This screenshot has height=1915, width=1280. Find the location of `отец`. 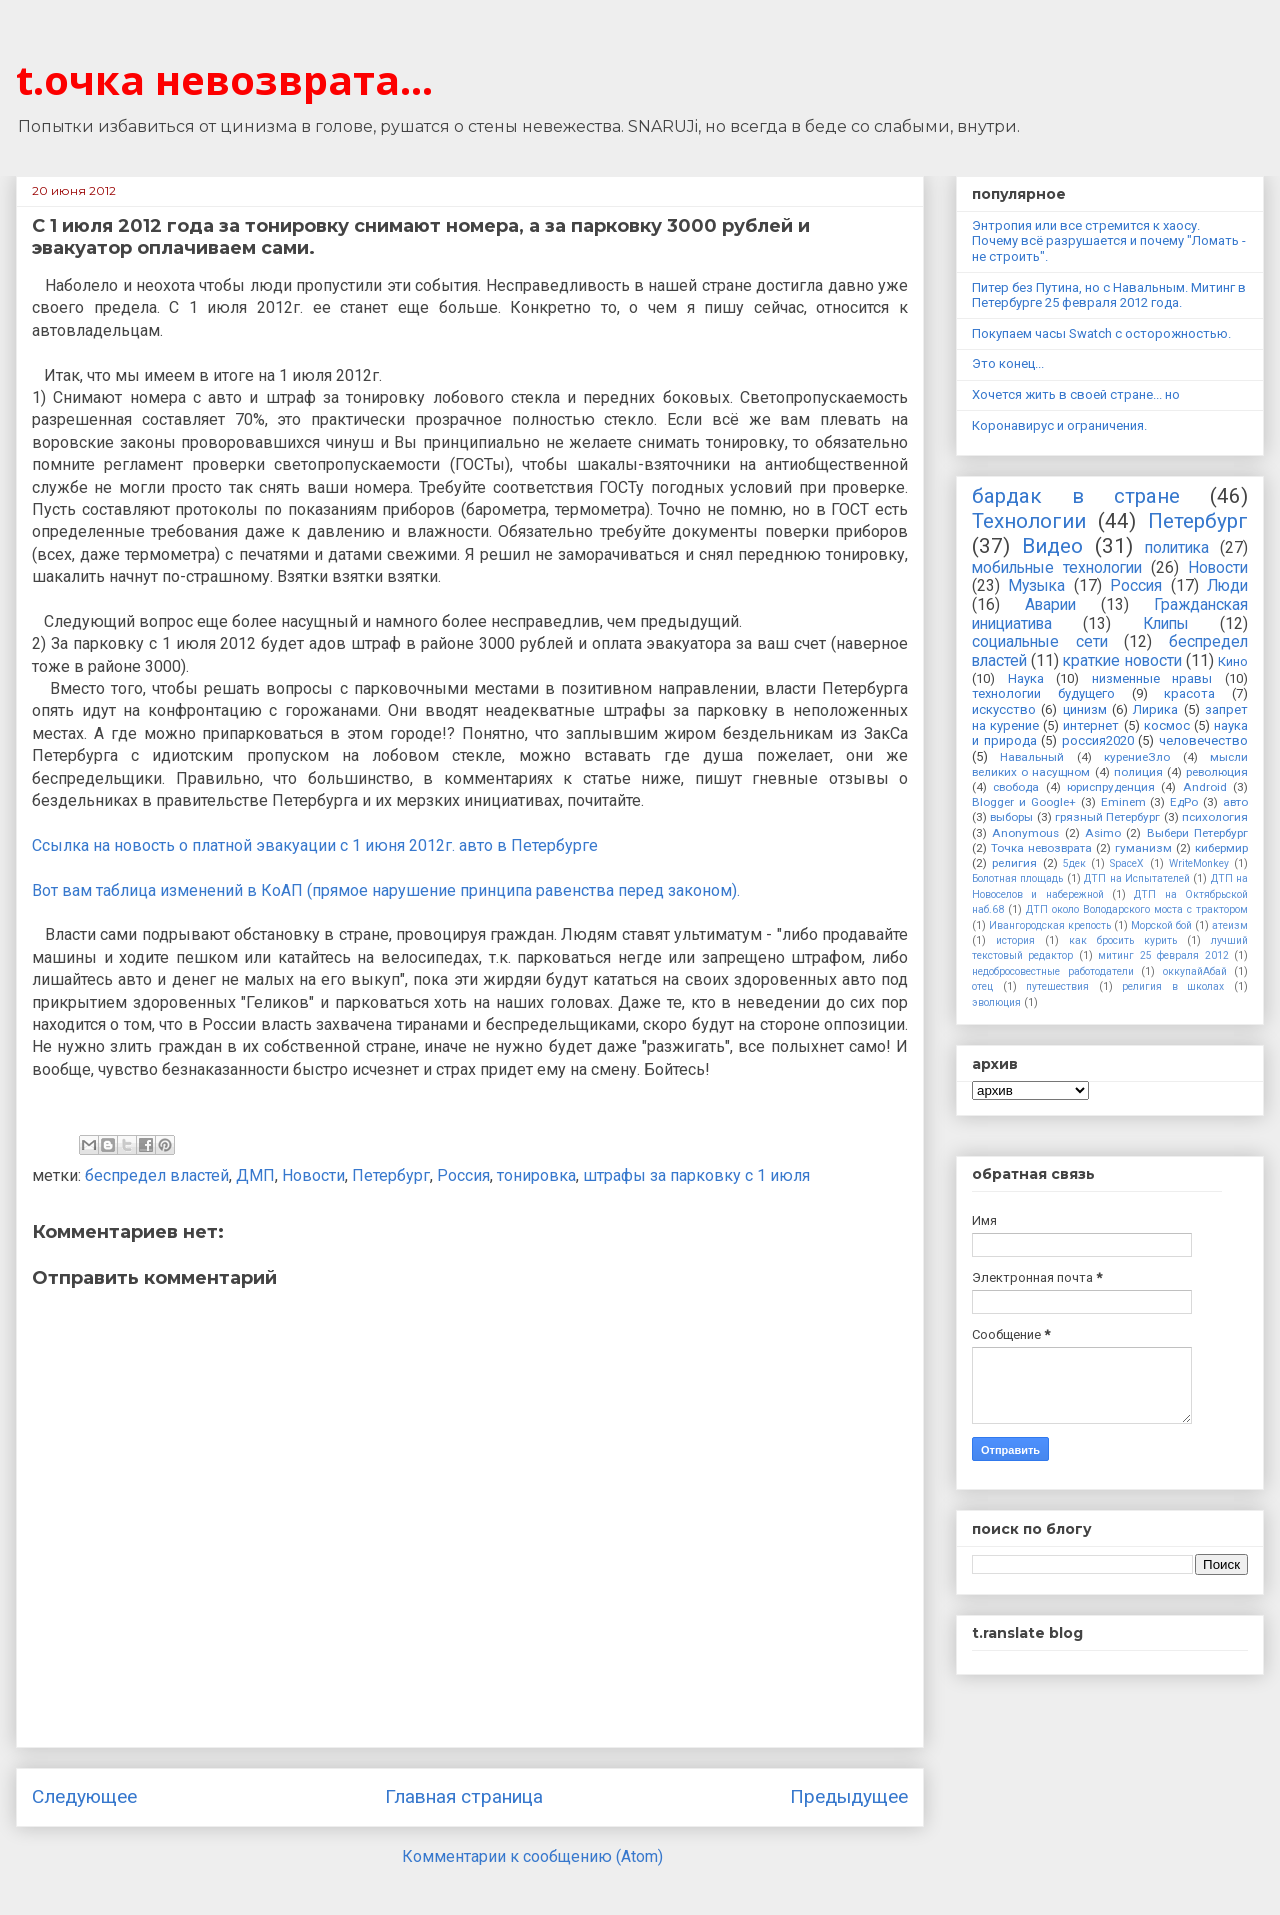

отец is located at coordinates (982, 986).